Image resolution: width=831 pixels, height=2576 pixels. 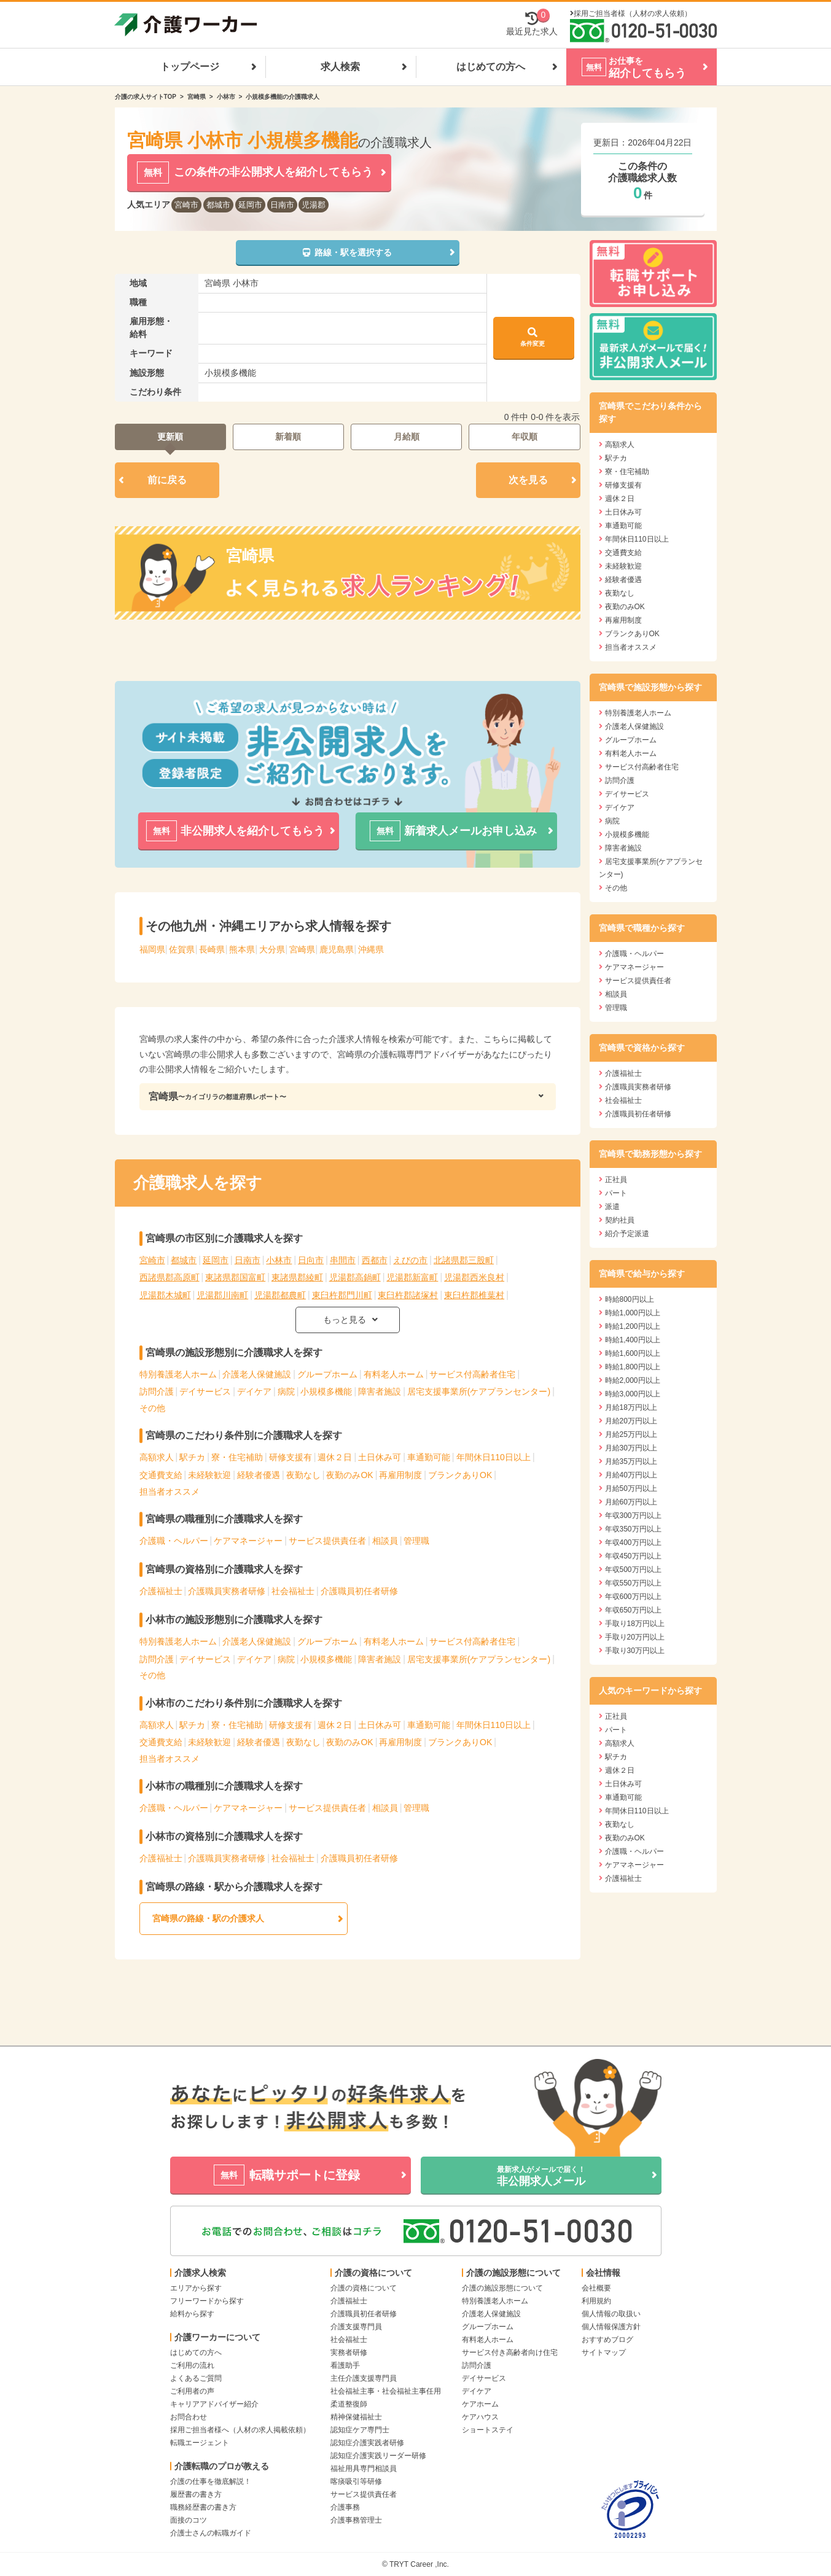 I want to click on 小規模多機能の介護職求人, so click(x=282, y=96).